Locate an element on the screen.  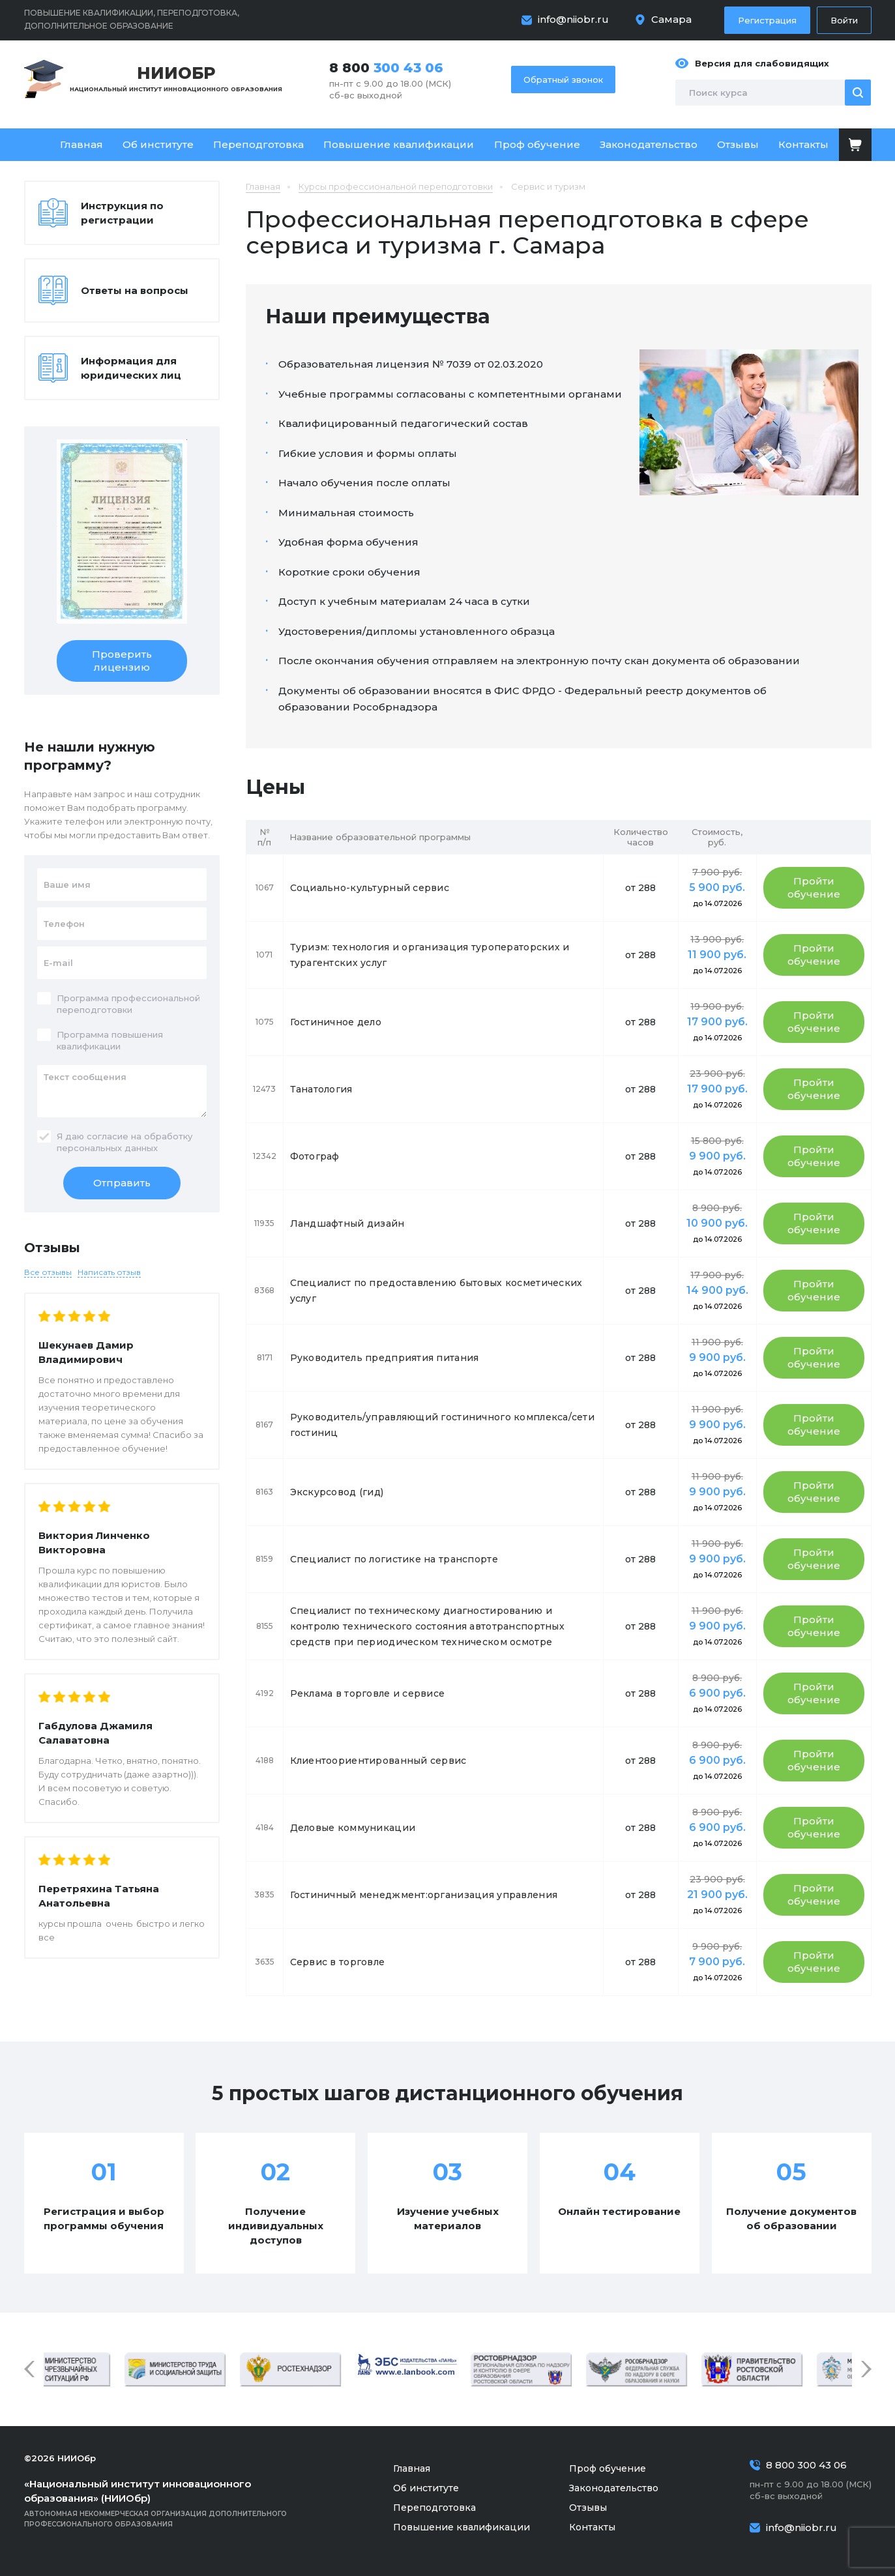
Обратный звонок is located at coordinates (563, 79).